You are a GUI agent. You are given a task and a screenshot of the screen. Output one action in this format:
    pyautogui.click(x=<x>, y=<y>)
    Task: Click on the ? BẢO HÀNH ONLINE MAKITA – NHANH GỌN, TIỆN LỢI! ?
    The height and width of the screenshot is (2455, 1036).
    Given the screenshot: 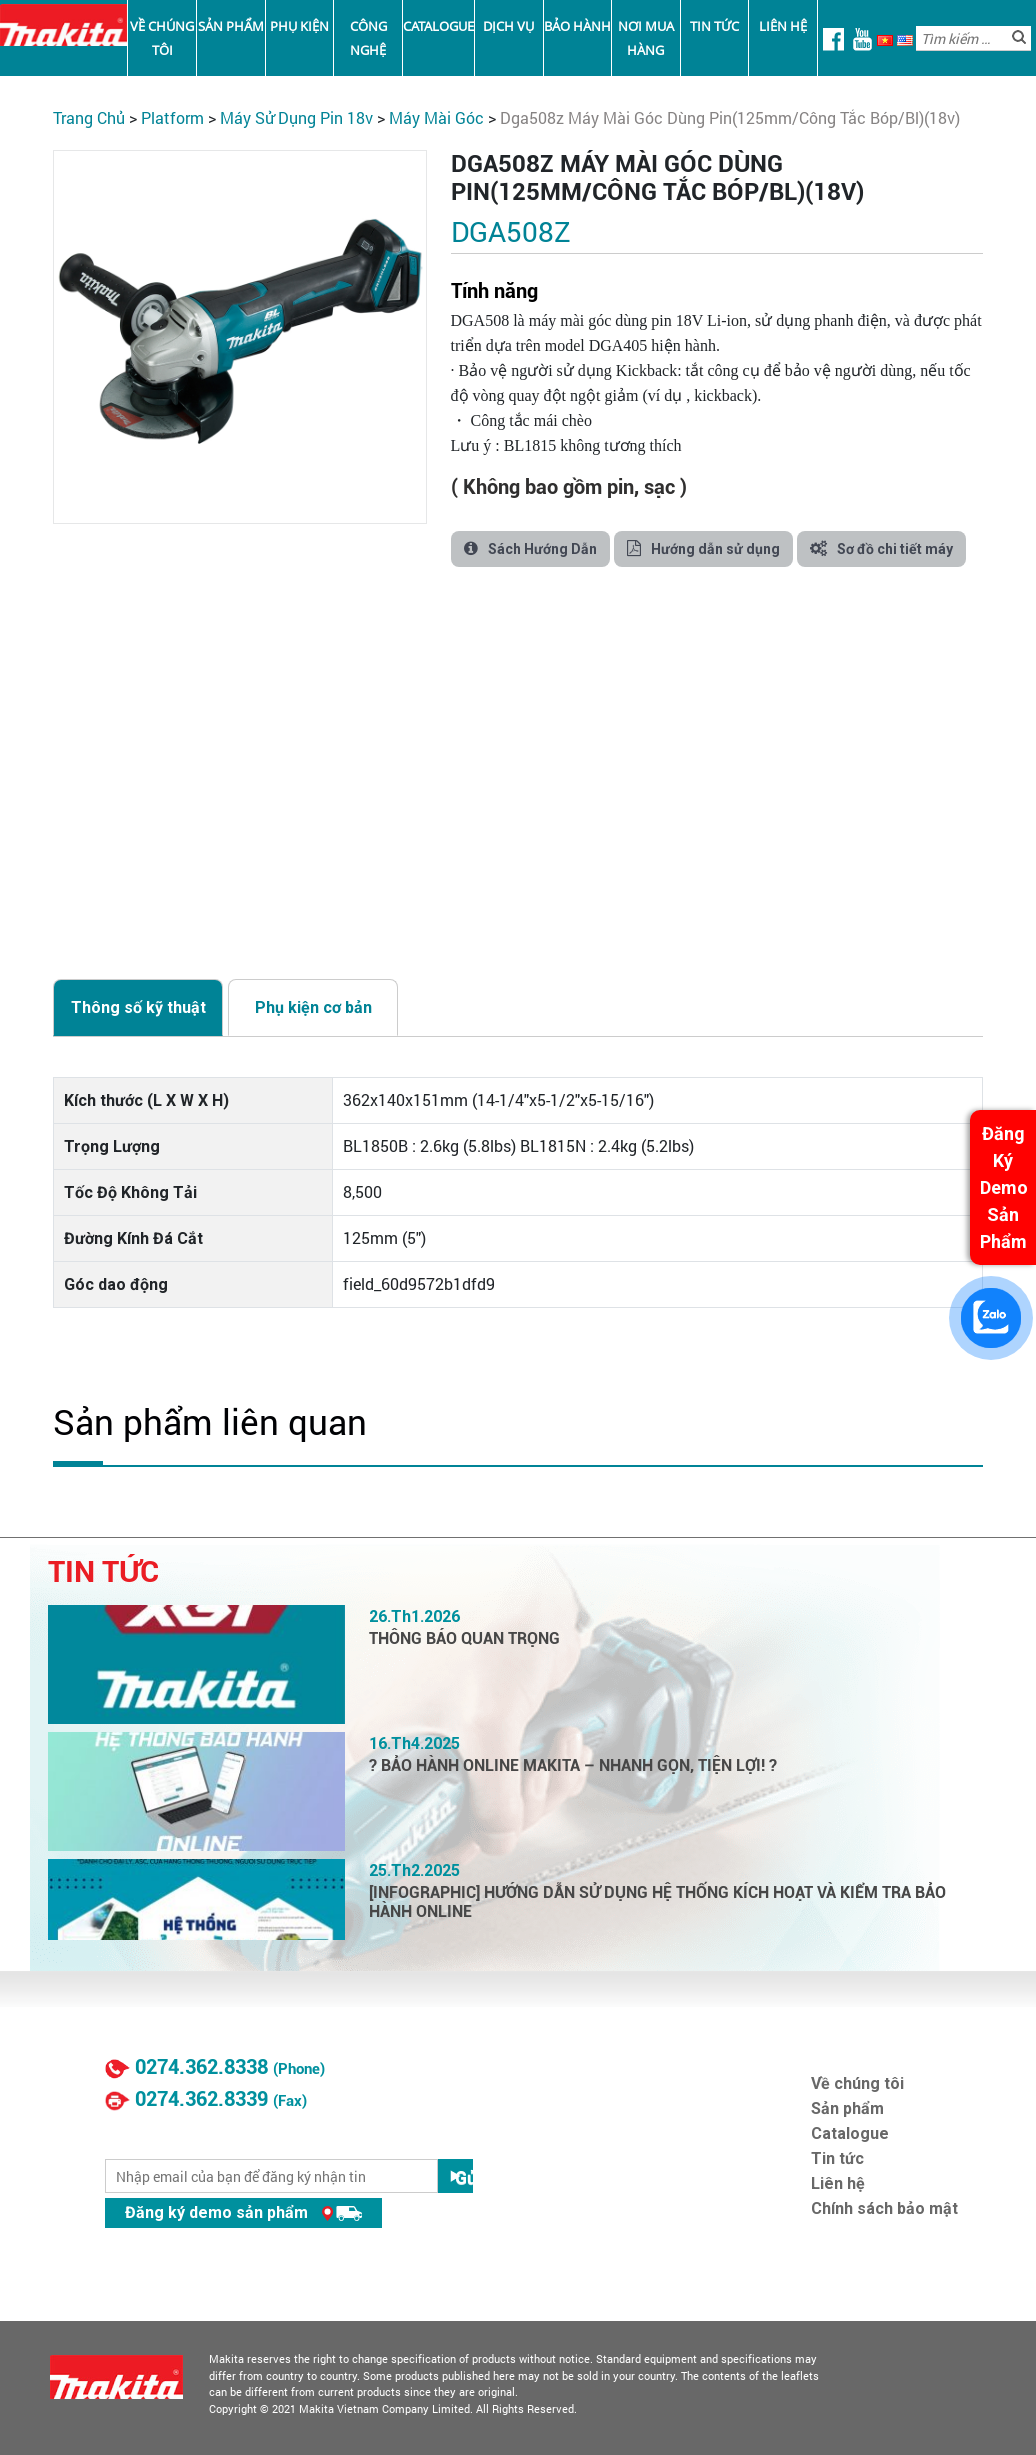 What is the action you would take?
    pyautogui.click(x=573, y=1765)
    